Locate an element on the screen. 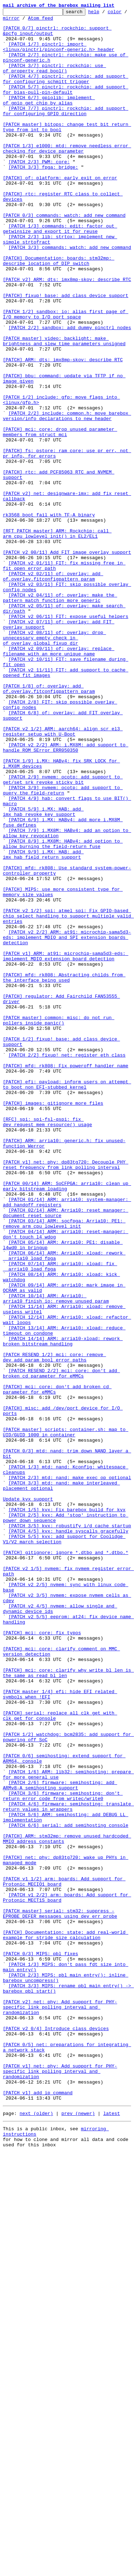  [PATCH v2 1/2] ARM: aarch64: align scr_el3 register setup with U-Boot is located at coordinates (63, 876).